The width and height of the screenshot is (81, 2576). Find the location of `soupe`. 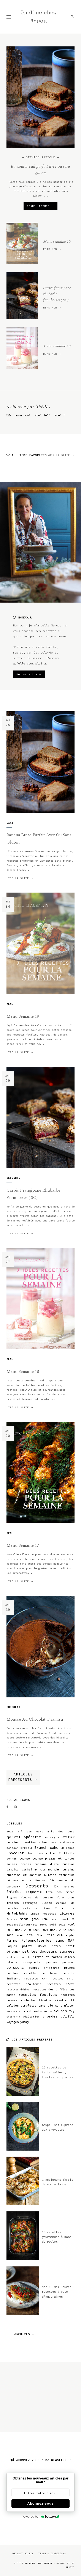

soupe is located at coordinates (47, 2011).